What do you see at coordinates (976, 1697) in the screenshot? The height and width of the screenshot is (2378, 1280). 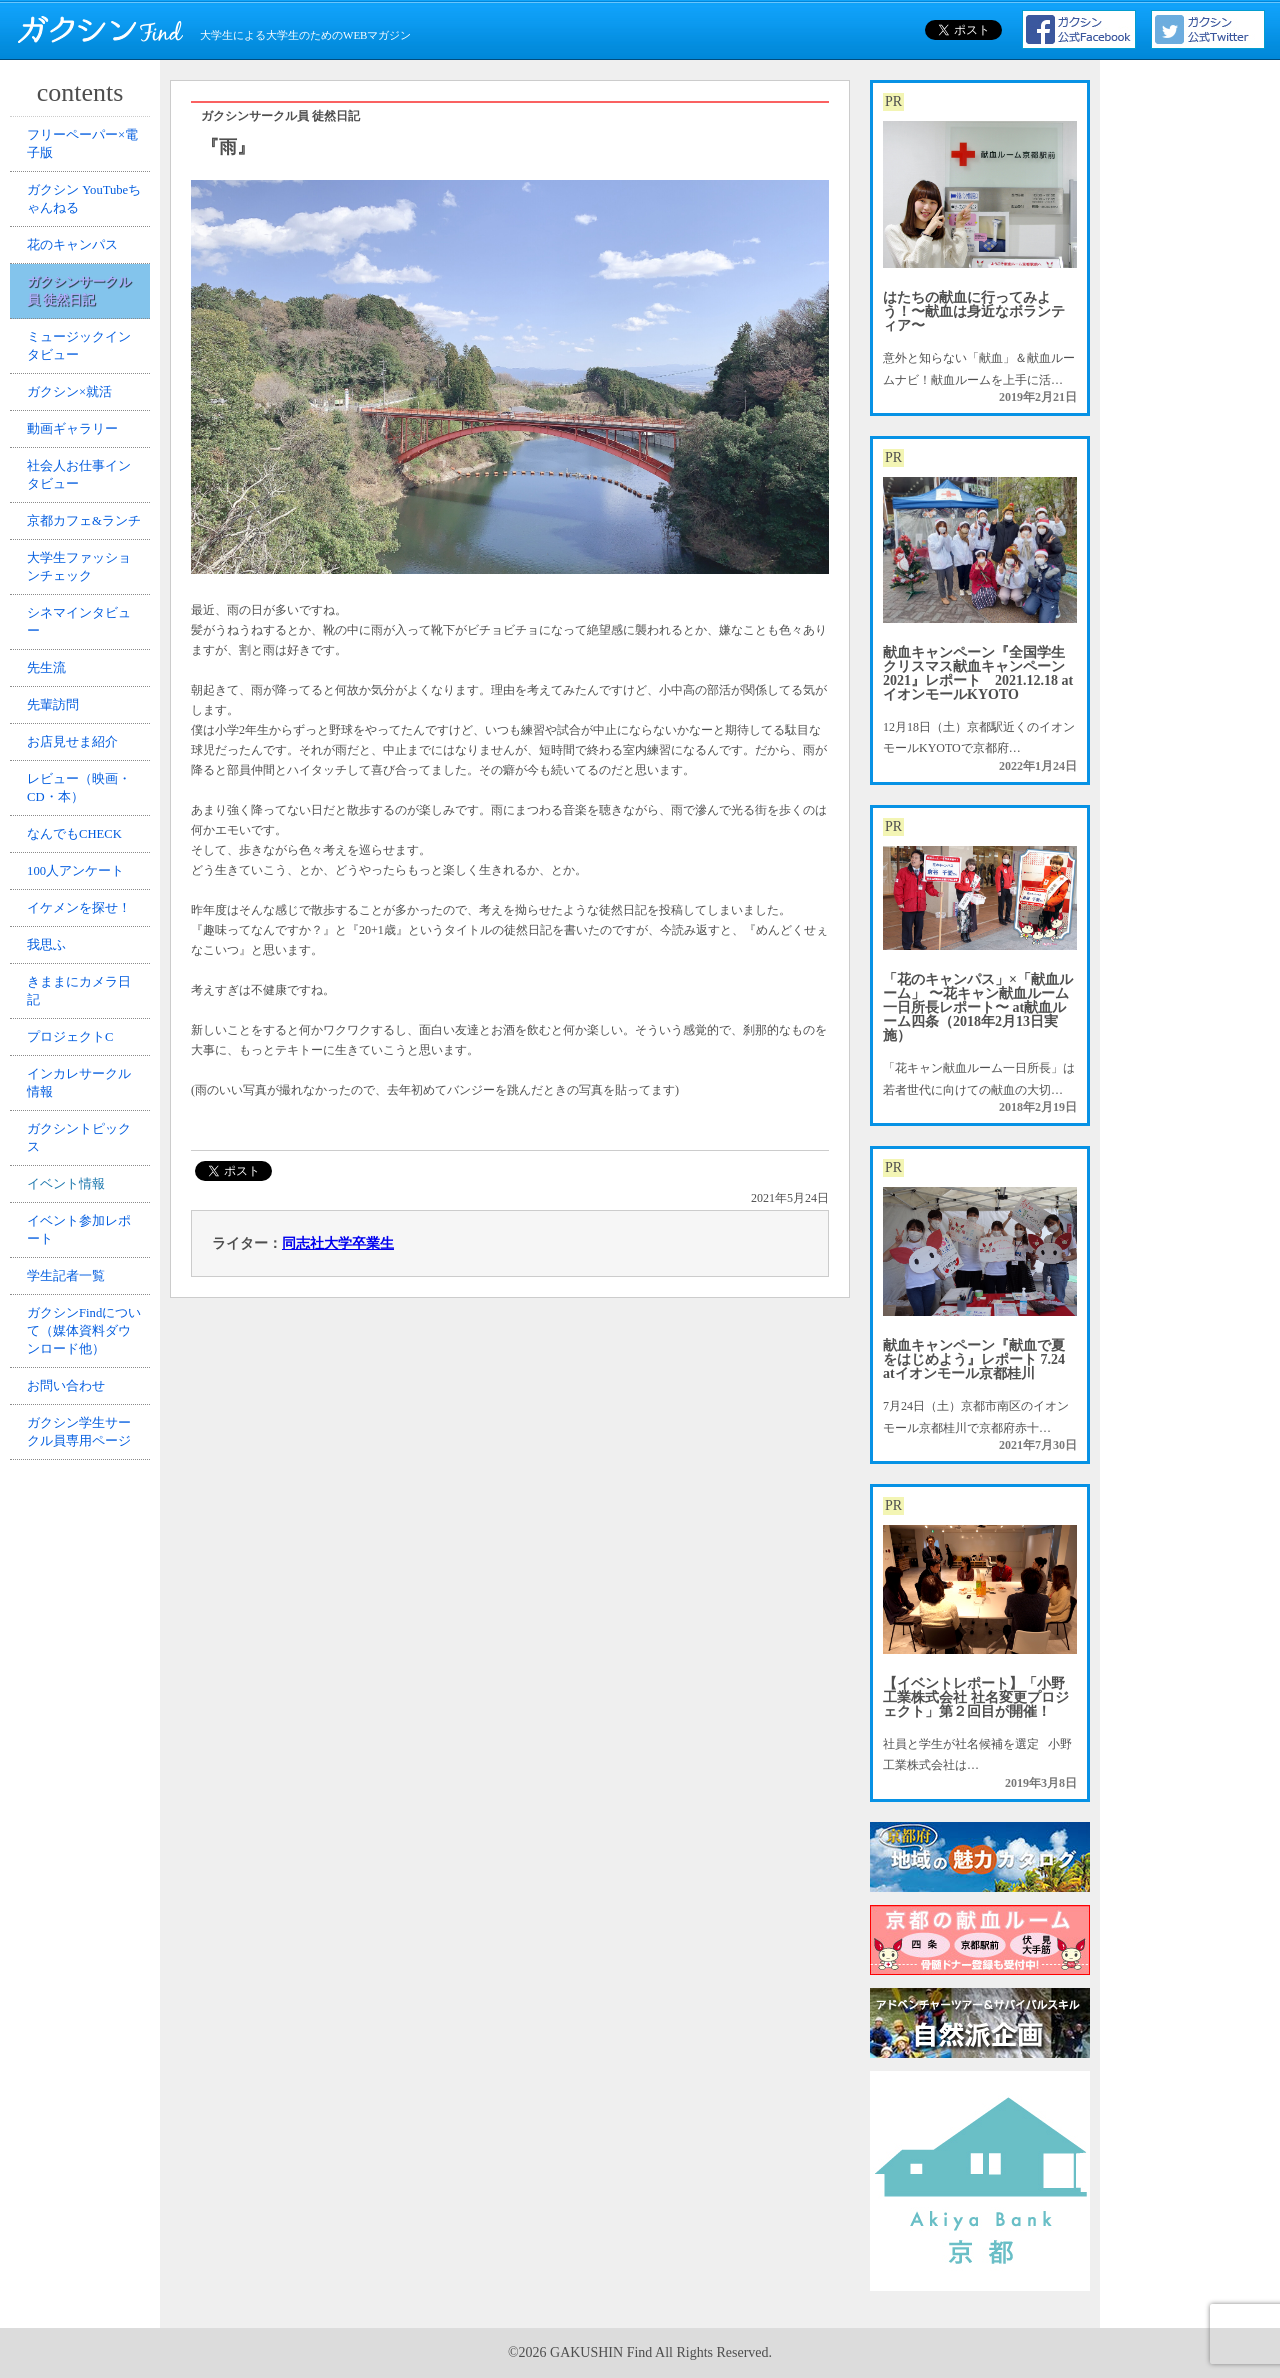 I see `【イベントレポート】「小野工業株式会社 社名変更プロジェクト」第２回目が開催！` at bounding box center [976, 1697].